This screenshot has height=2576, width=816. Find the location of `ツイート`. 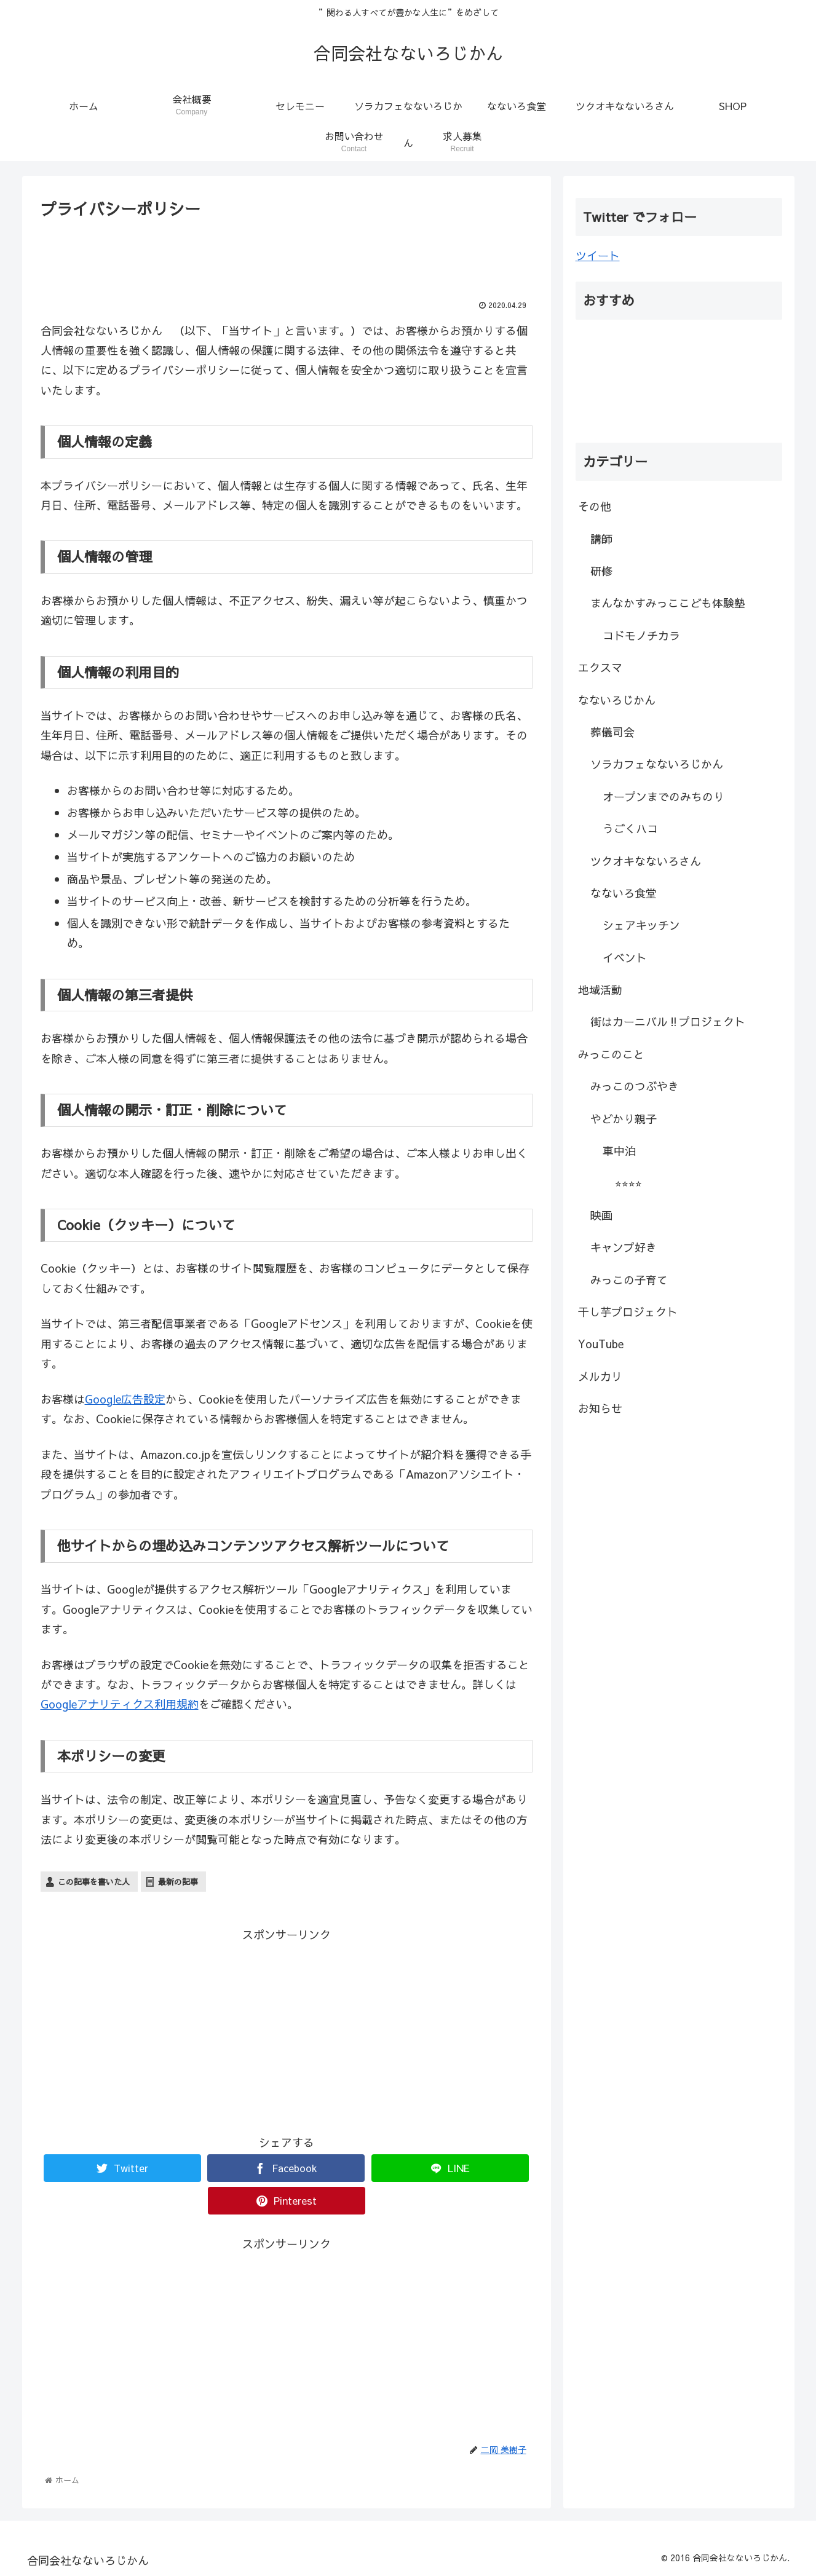

ツイート is located at coordinates (598, 255).